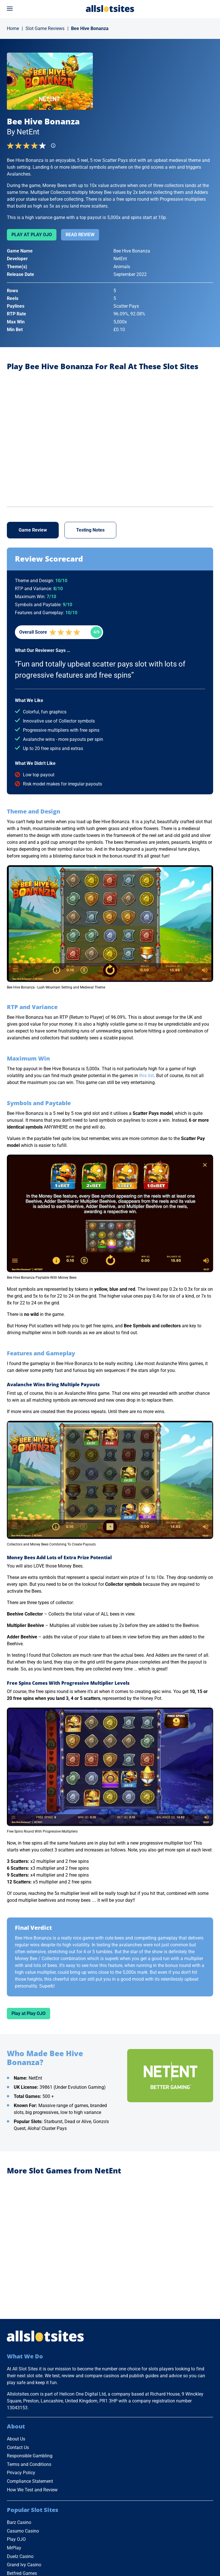 The image size is (220, 2576). What do you see at coordinates (55, 147) in the screenshot?
I see `[Find more info]` at bounding box center [55, 147].